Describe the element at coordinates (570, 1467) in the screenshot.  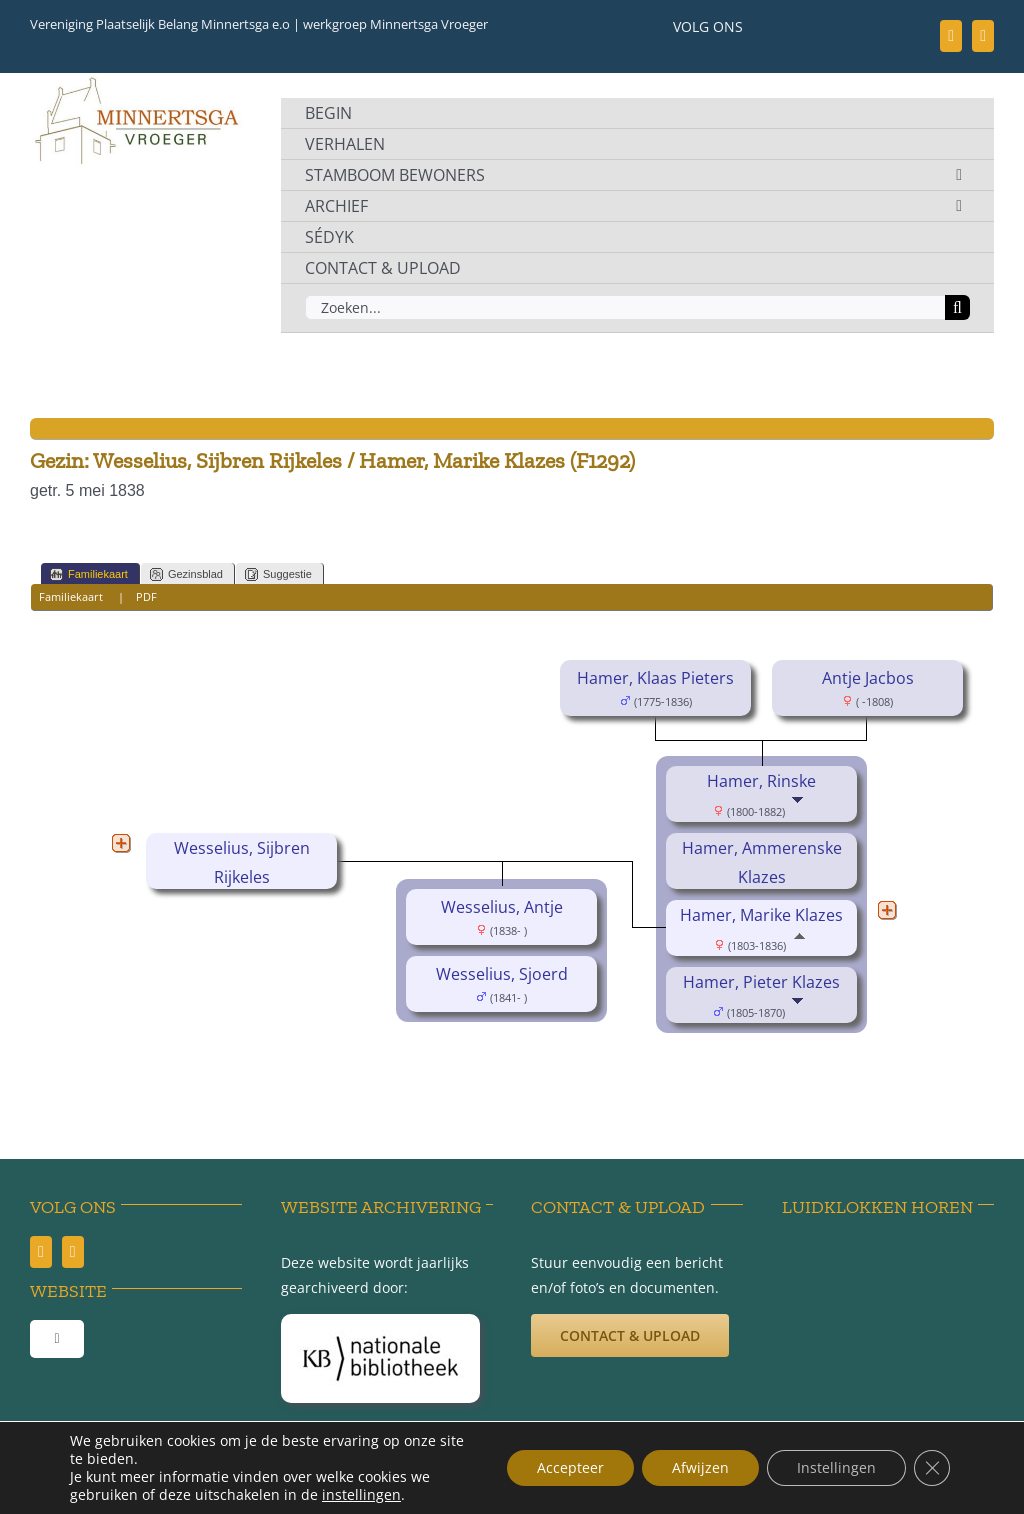
I see `Accepteer` at that location.